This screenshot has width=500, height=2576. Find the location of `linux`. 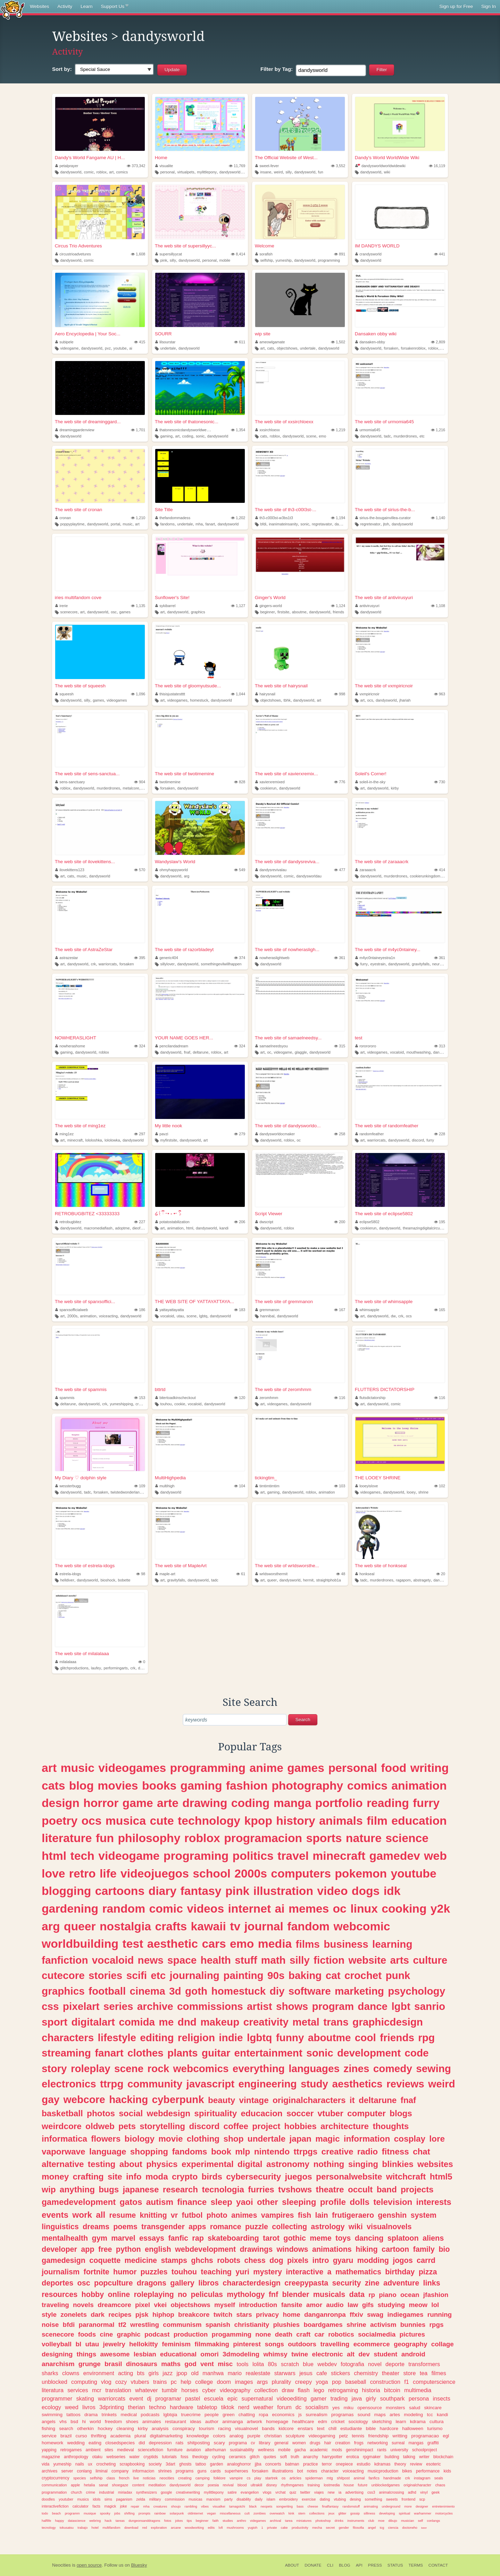

linux is located at coordinates (364, 1908).